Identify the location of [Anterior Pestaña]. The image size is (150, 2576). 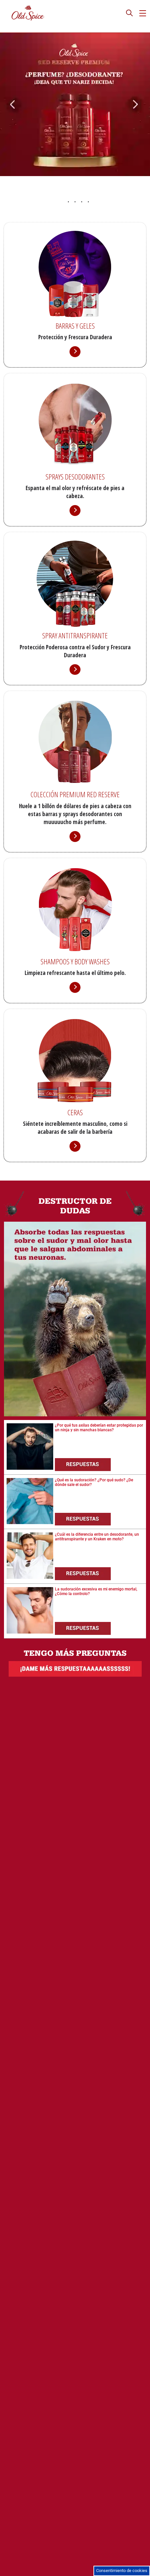
(5, 92).